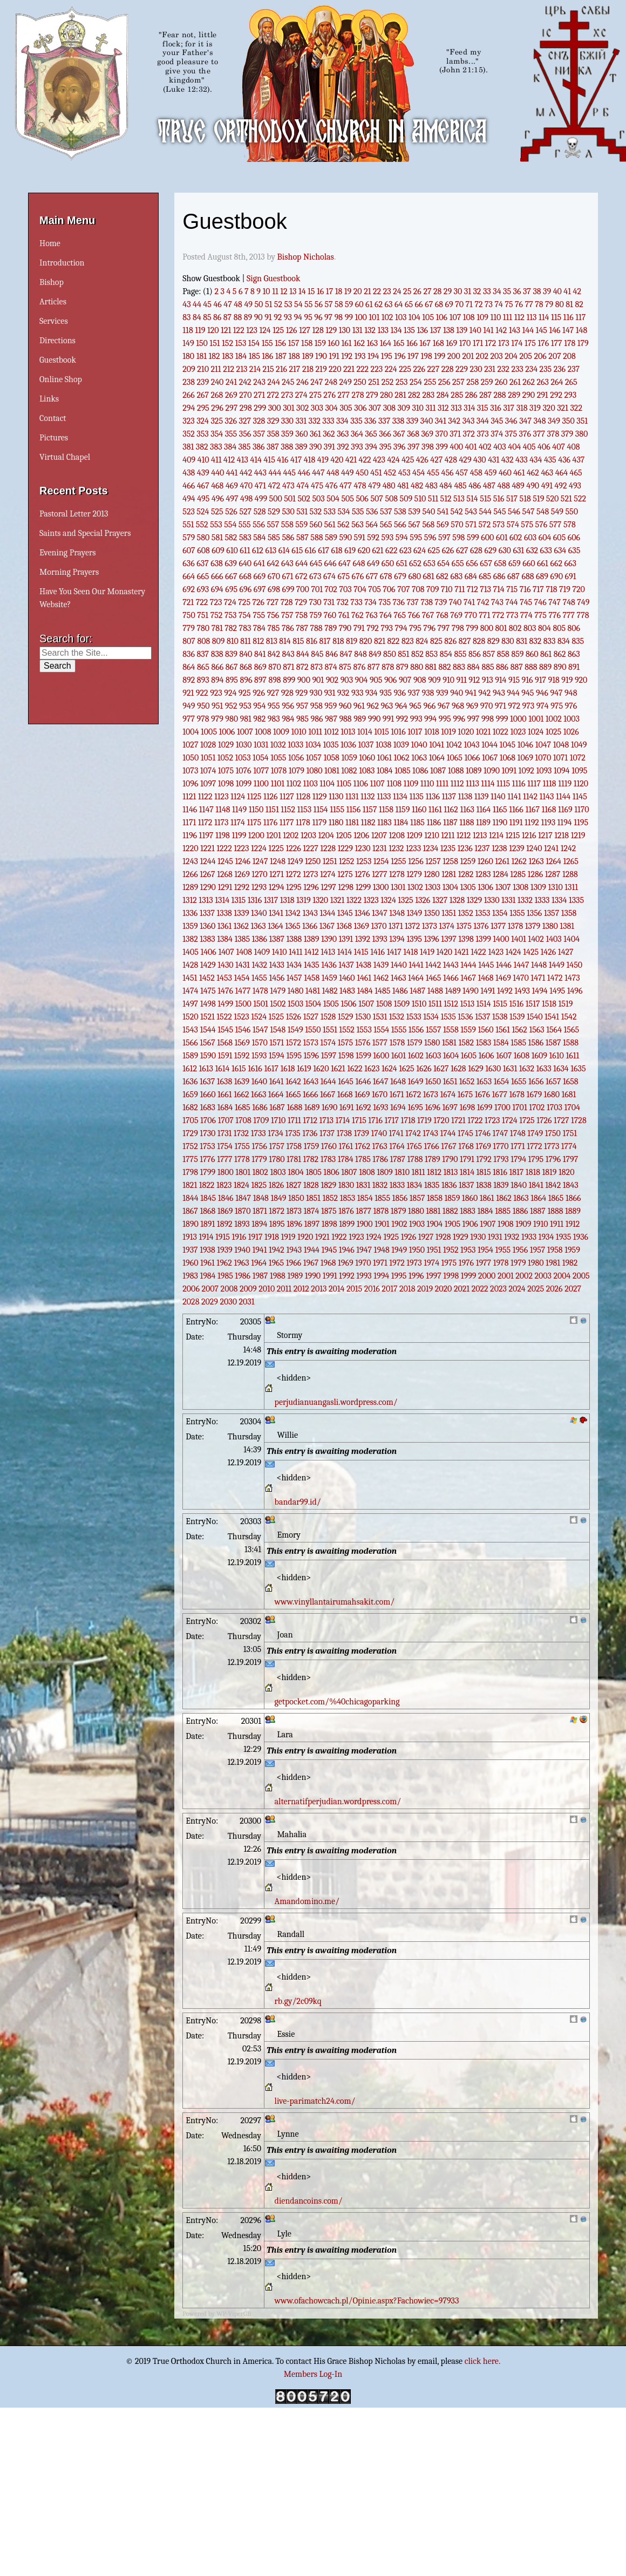 The width and height of the screenshot is (626, 2576). I want to click on 1849, so click(278, 1198).